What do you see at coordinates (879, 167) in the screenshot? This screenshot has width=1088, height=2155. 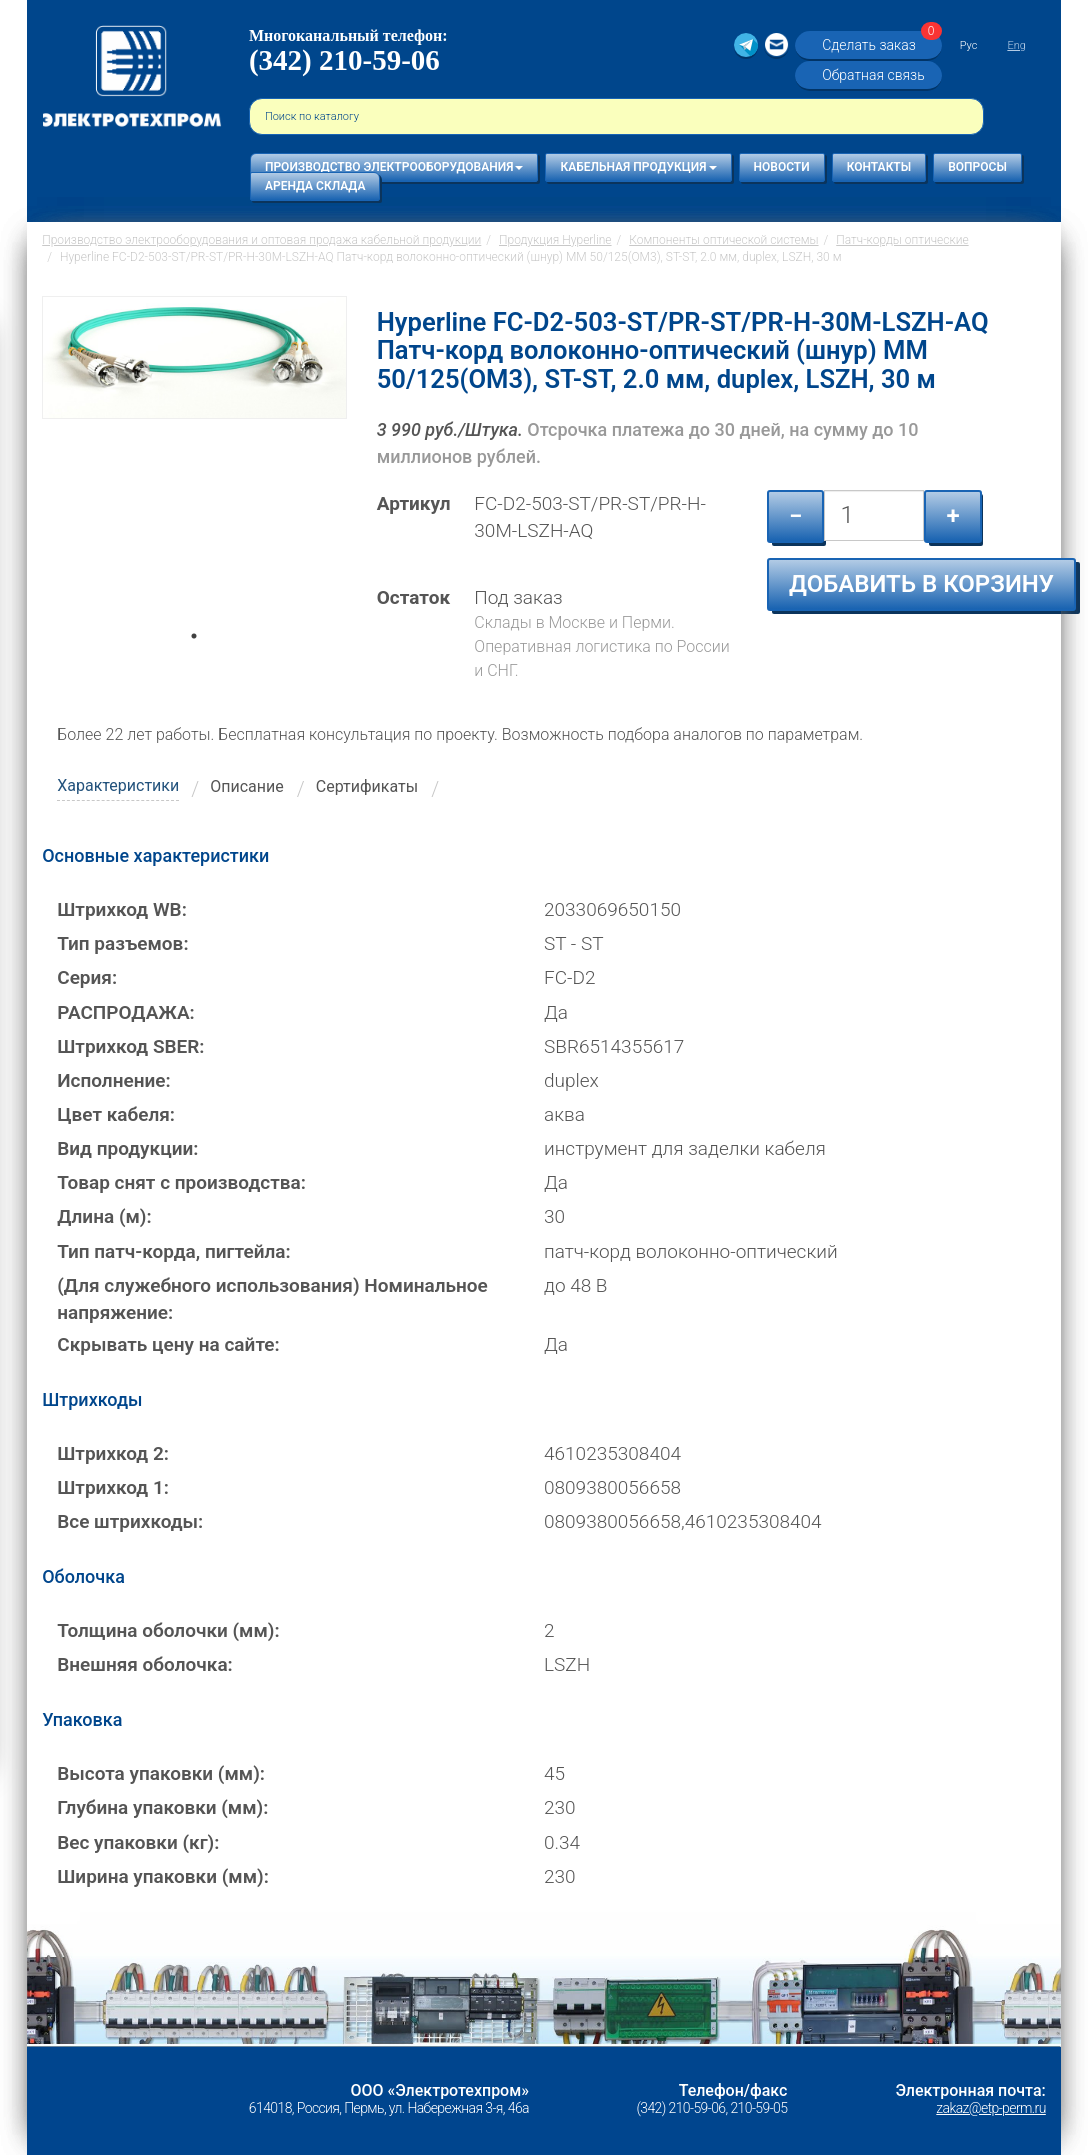 I see `Контакты` at bounding box center [879, 167].